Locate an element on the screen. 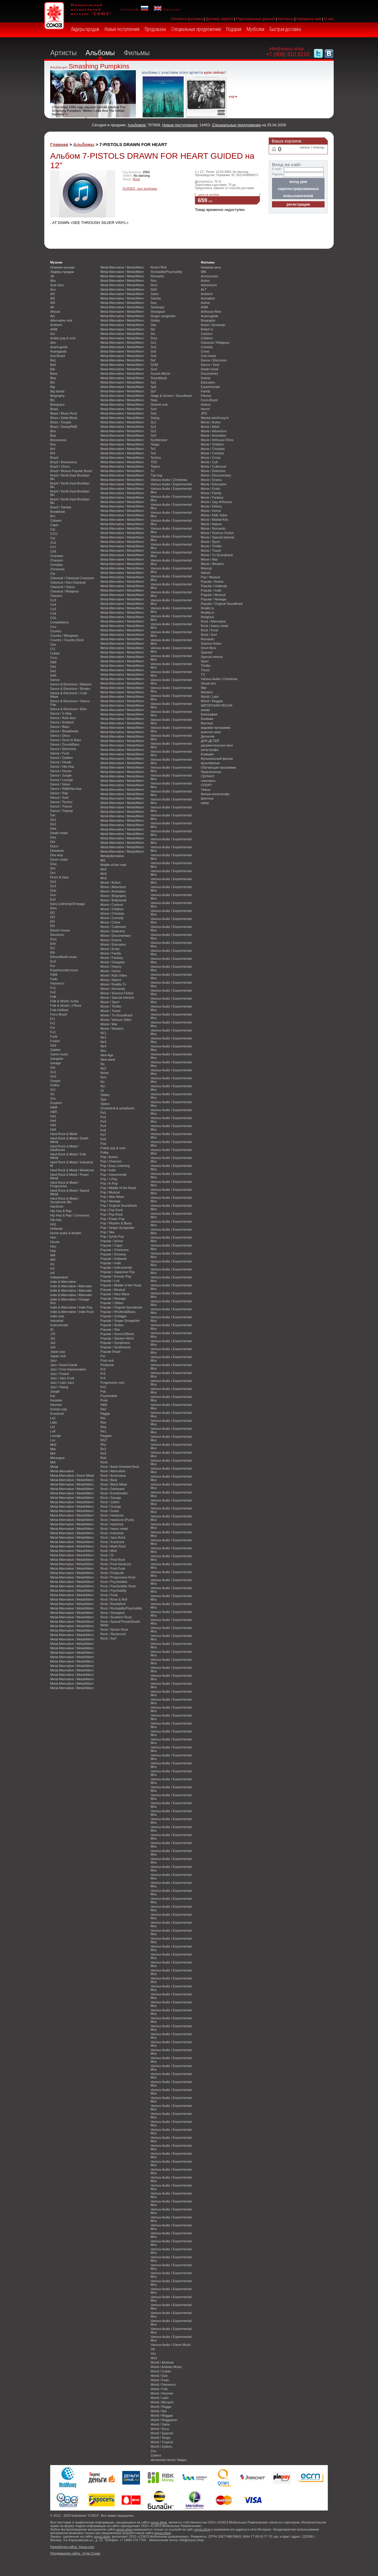 The height and width of the screenshot is (2576, 378). Brazil / Choro is located at coordinates (60, 466).